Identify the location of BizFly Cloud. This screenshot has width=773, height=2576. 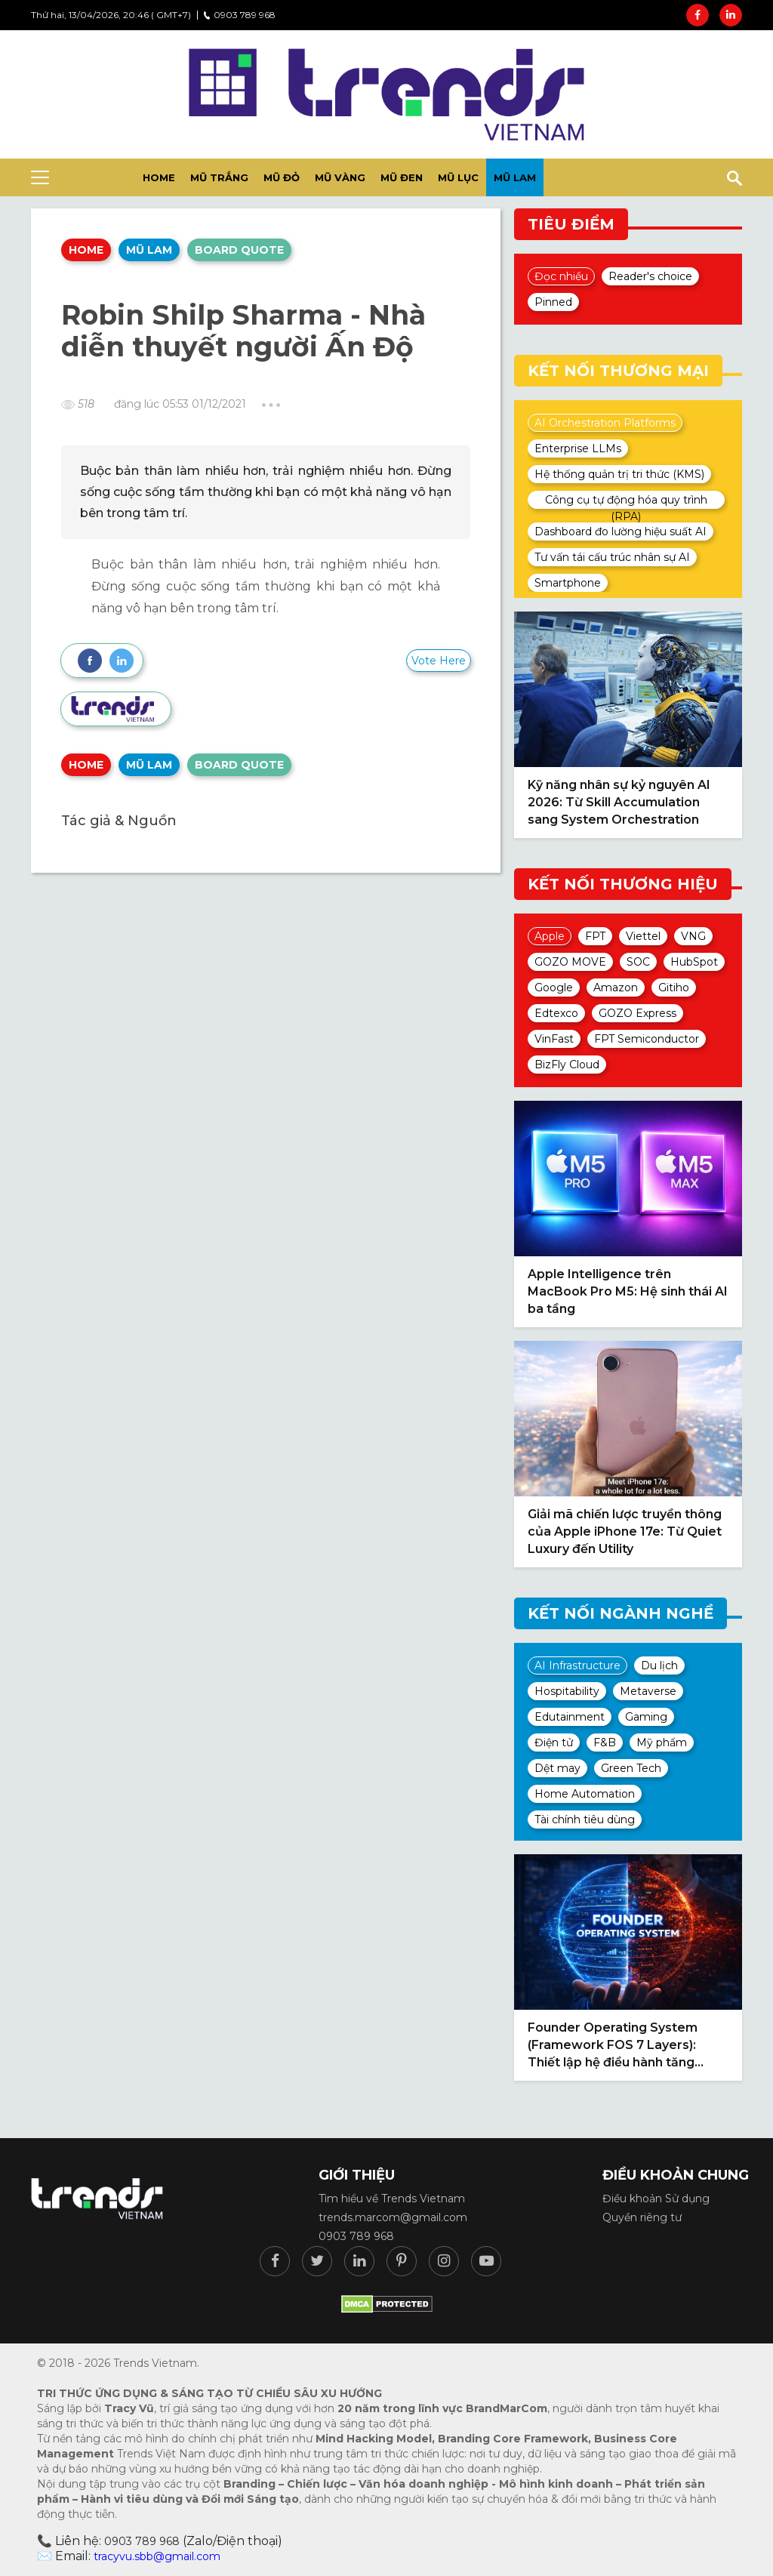
(566, 1064).